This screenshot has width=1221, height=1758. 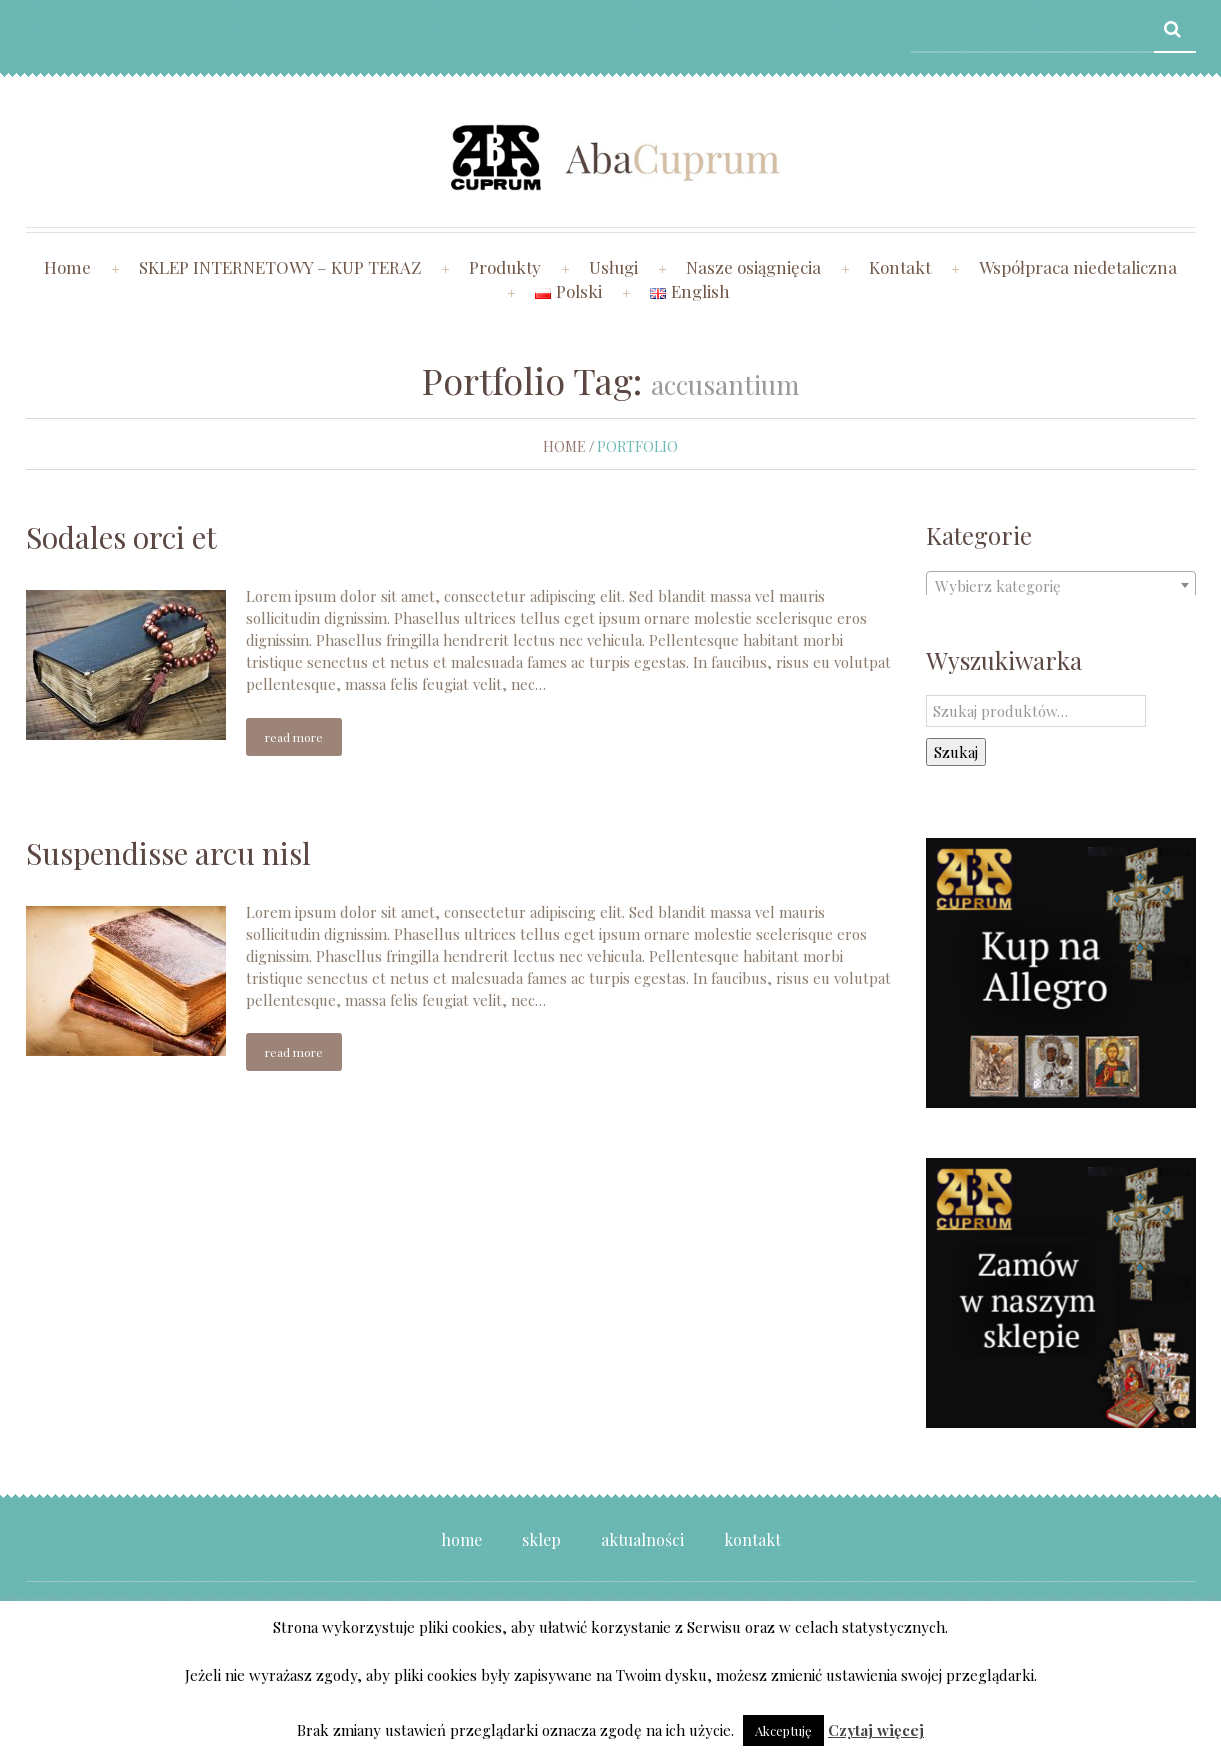 I want to click on Produkty, so click(x=505, y=267).